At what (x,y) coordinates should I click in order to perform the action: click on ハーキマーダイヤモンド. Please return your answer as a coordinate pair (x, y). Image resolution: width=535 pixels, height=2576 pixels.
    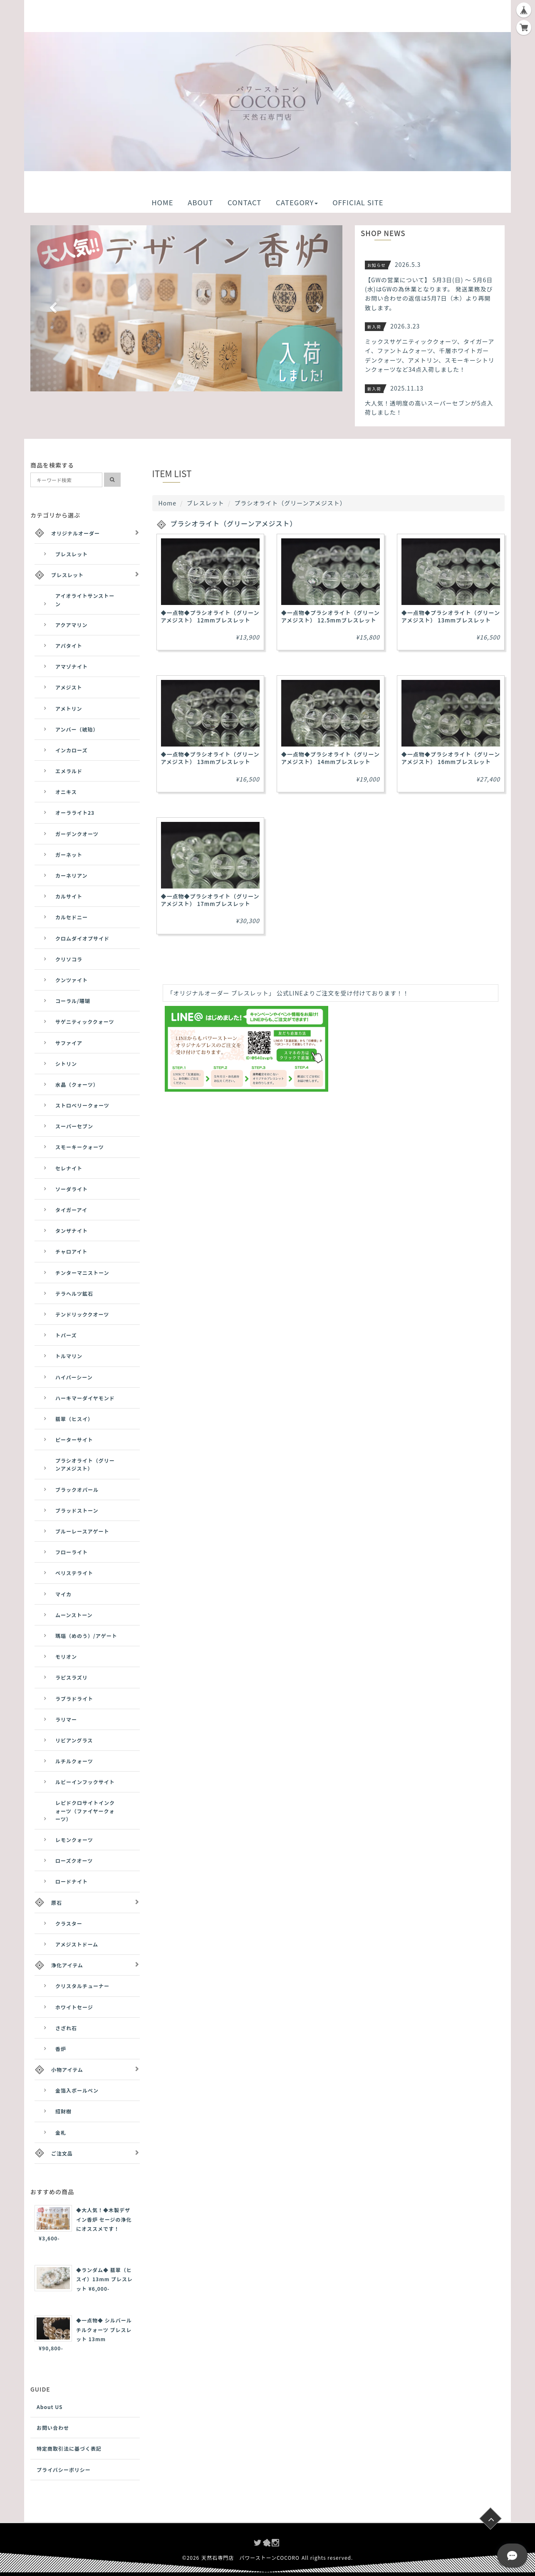
    Looking at the image, I should click on (85, 1397).